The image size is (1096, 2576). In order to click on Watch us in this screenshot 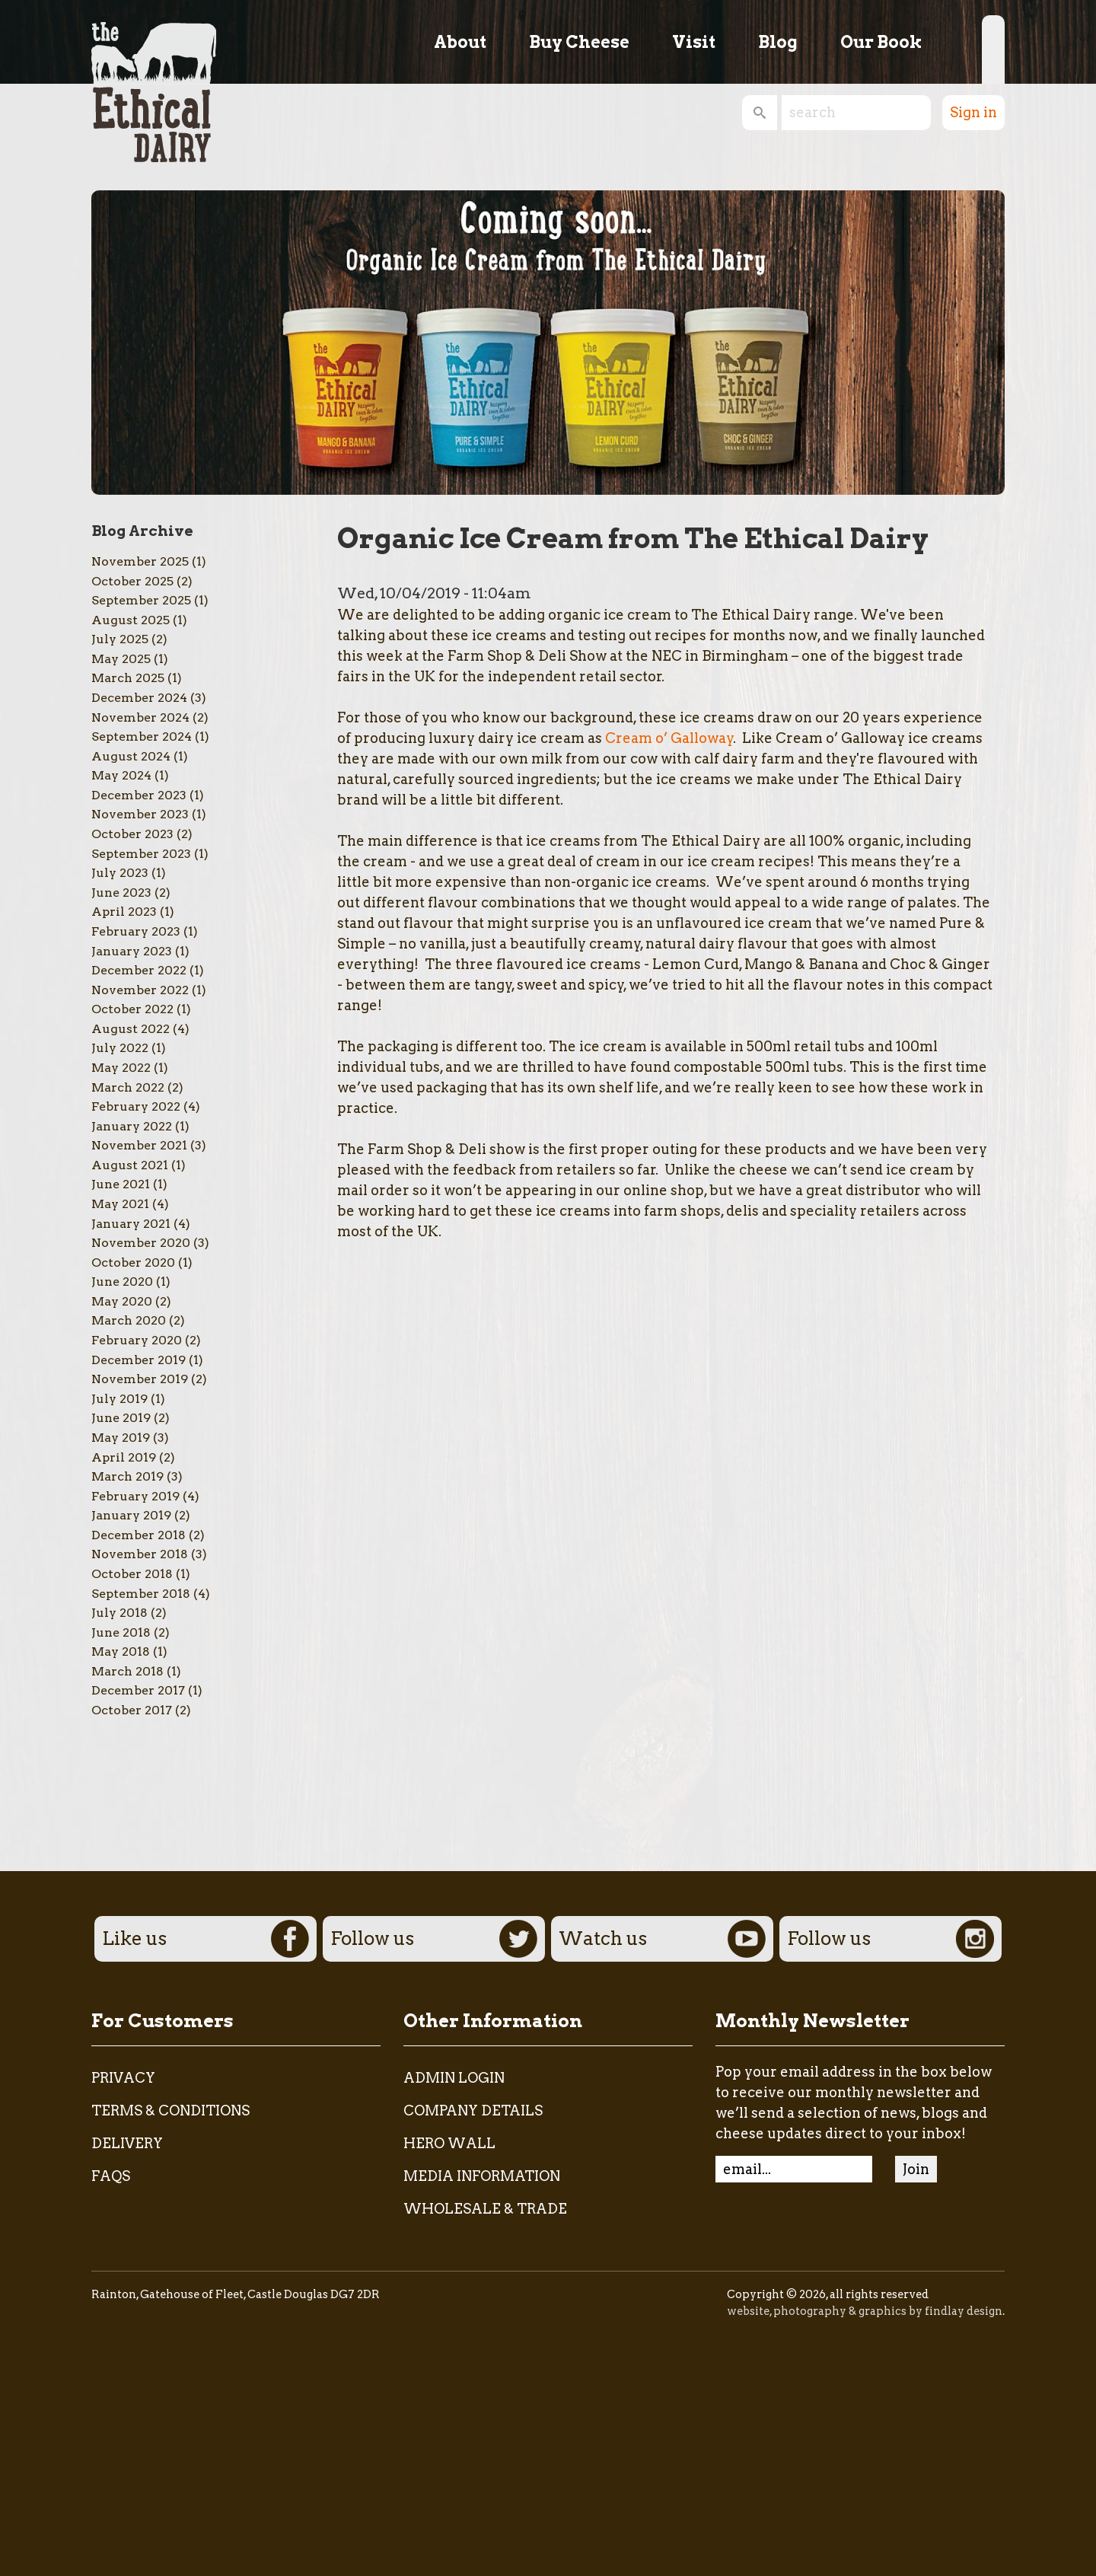, I will do `click(662, 1939)`.